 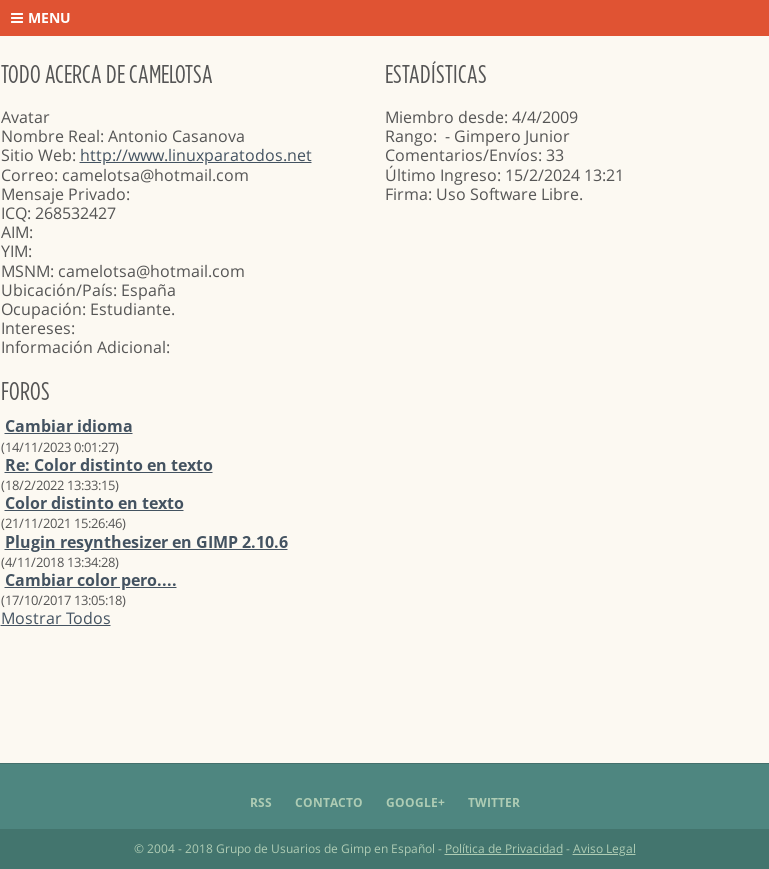 What do you see at coordinates (415, 802) in the screenshot?
I see `Google+` at bounding box center [415, 802].